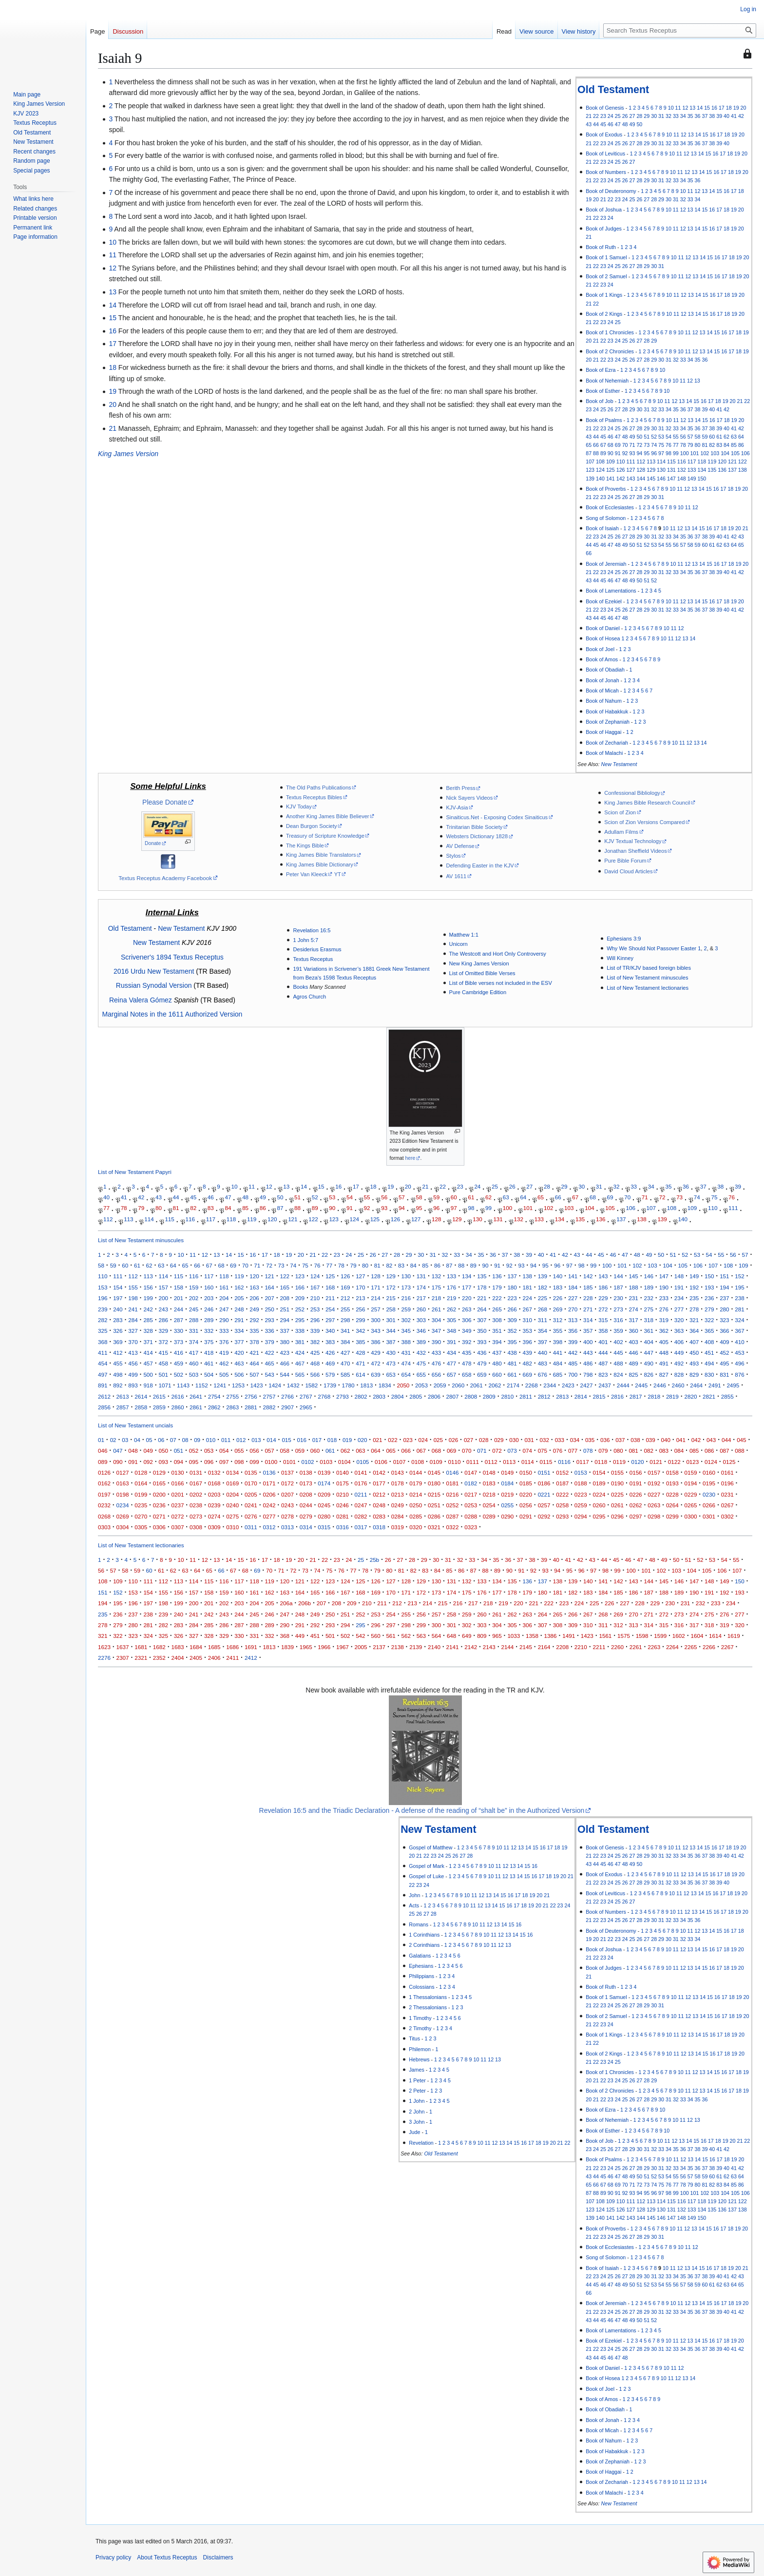 This screenshot has height=2576, width=764. What do you see at coordinates (299, 806) in the screenshot?
I see `KJV Today` at bounding box center [299, 806].